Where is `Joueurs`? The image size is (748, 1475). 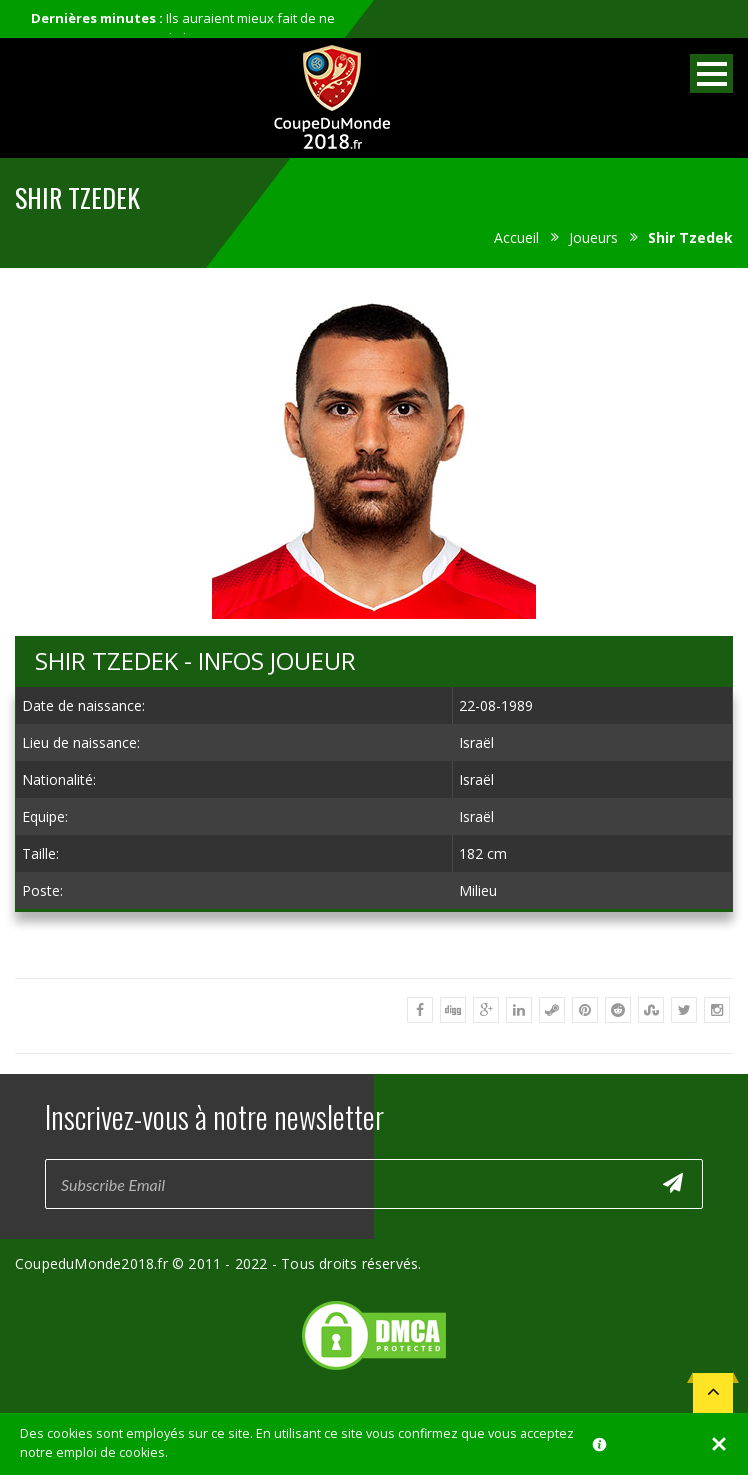 Joueurs is located at coordinates (593, 237).